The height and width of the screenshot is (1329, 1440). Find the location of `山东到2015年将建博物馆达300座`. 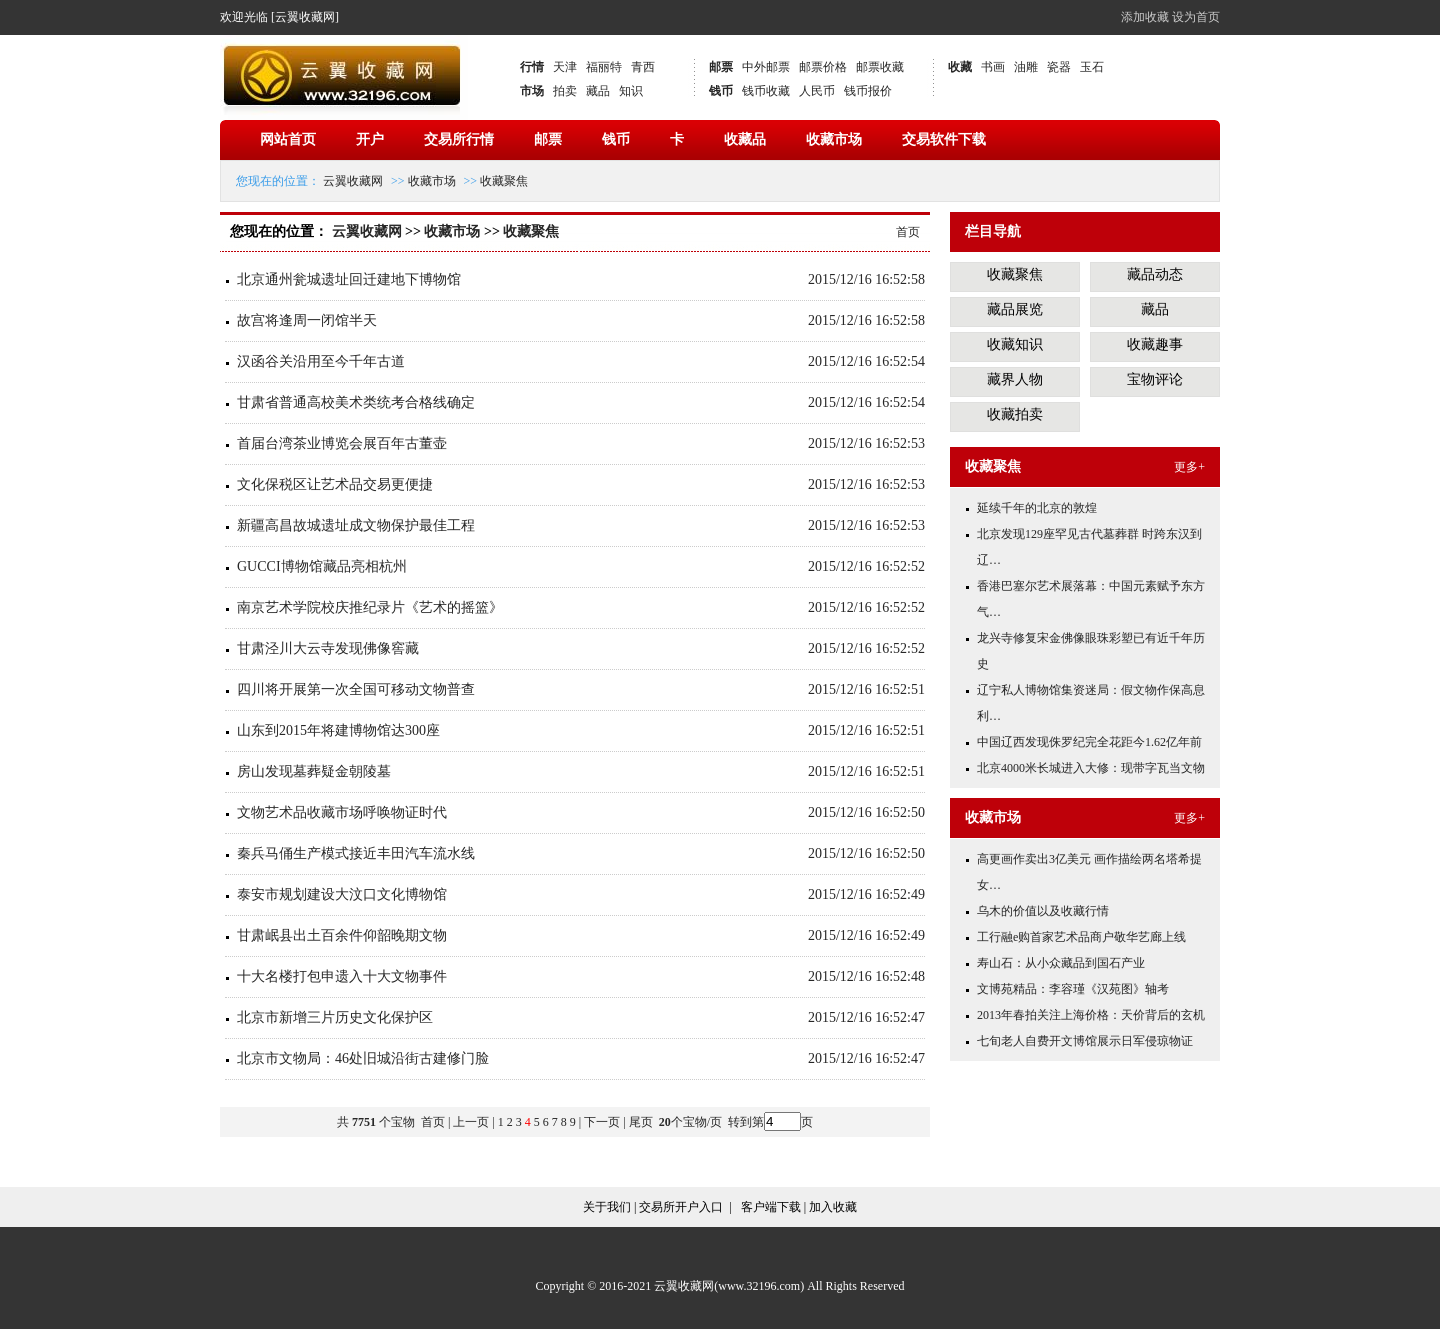

山东到2015年将建博物馆达300座 is located at coordinates (338, 730).